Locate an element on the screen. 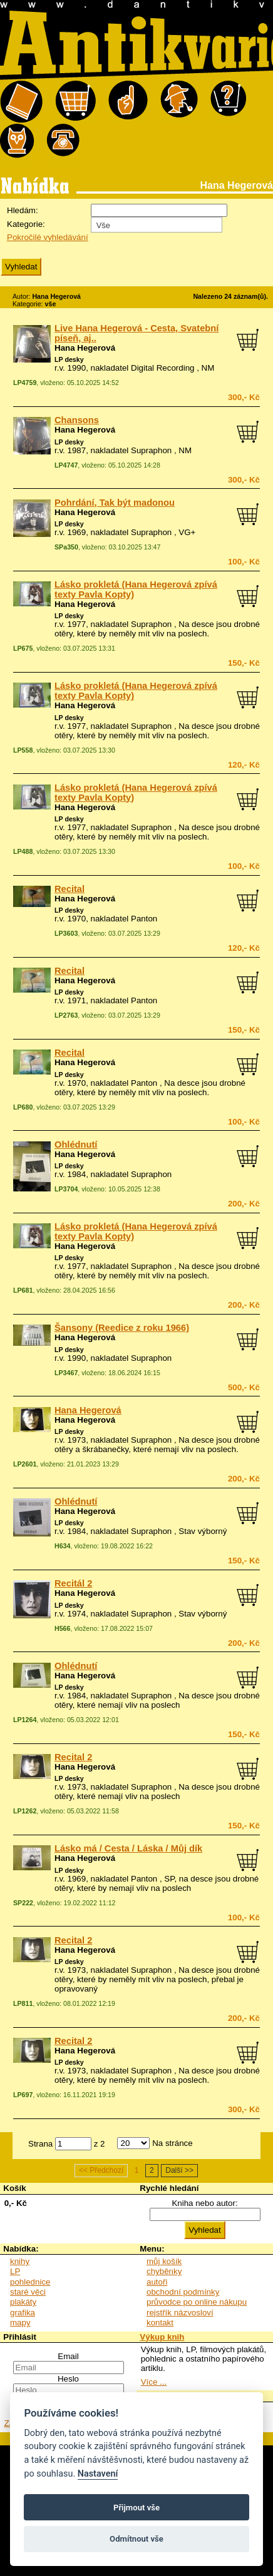  Další >> is located at coordinates (179, 2171).